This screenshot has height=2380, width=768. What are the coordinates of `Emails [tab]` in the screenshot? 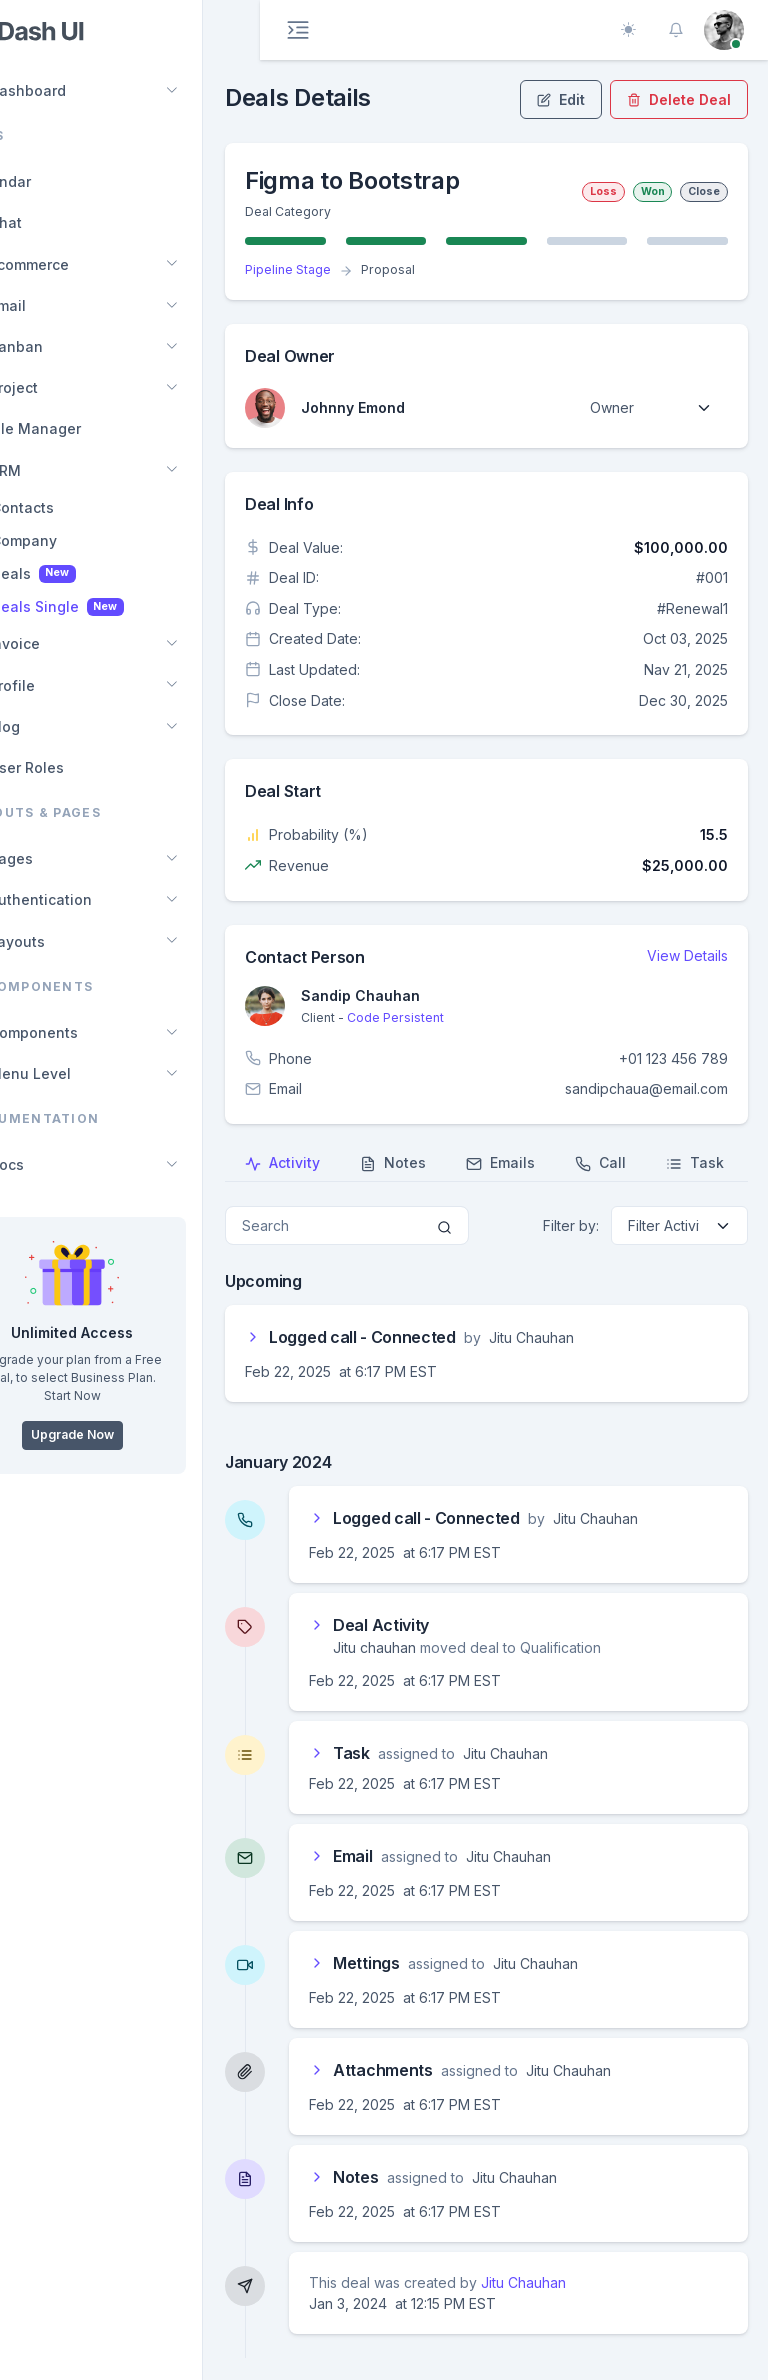 It's located at (555, 1163).